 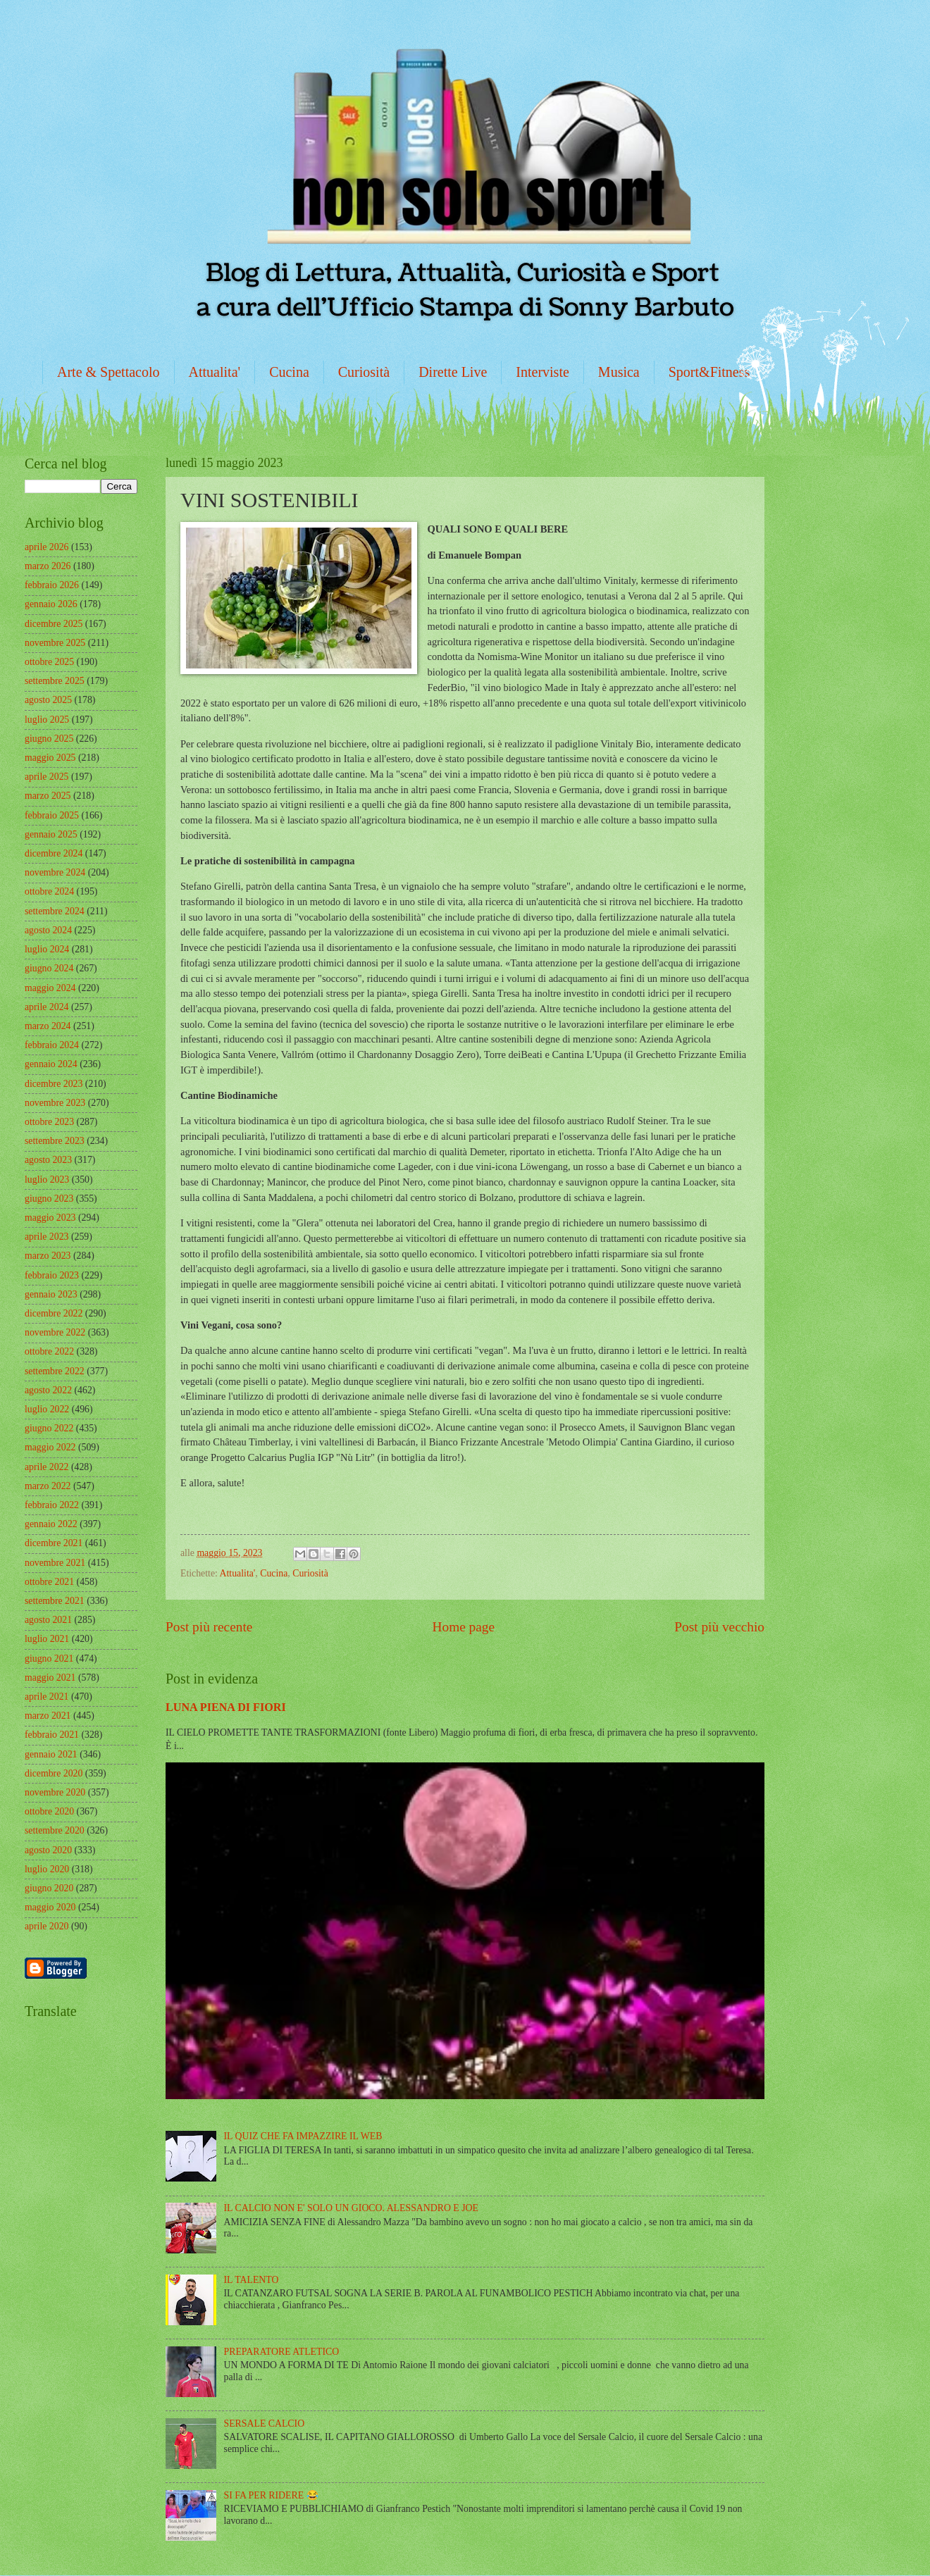 I want to click on Musica, so click(x=619, y=372).